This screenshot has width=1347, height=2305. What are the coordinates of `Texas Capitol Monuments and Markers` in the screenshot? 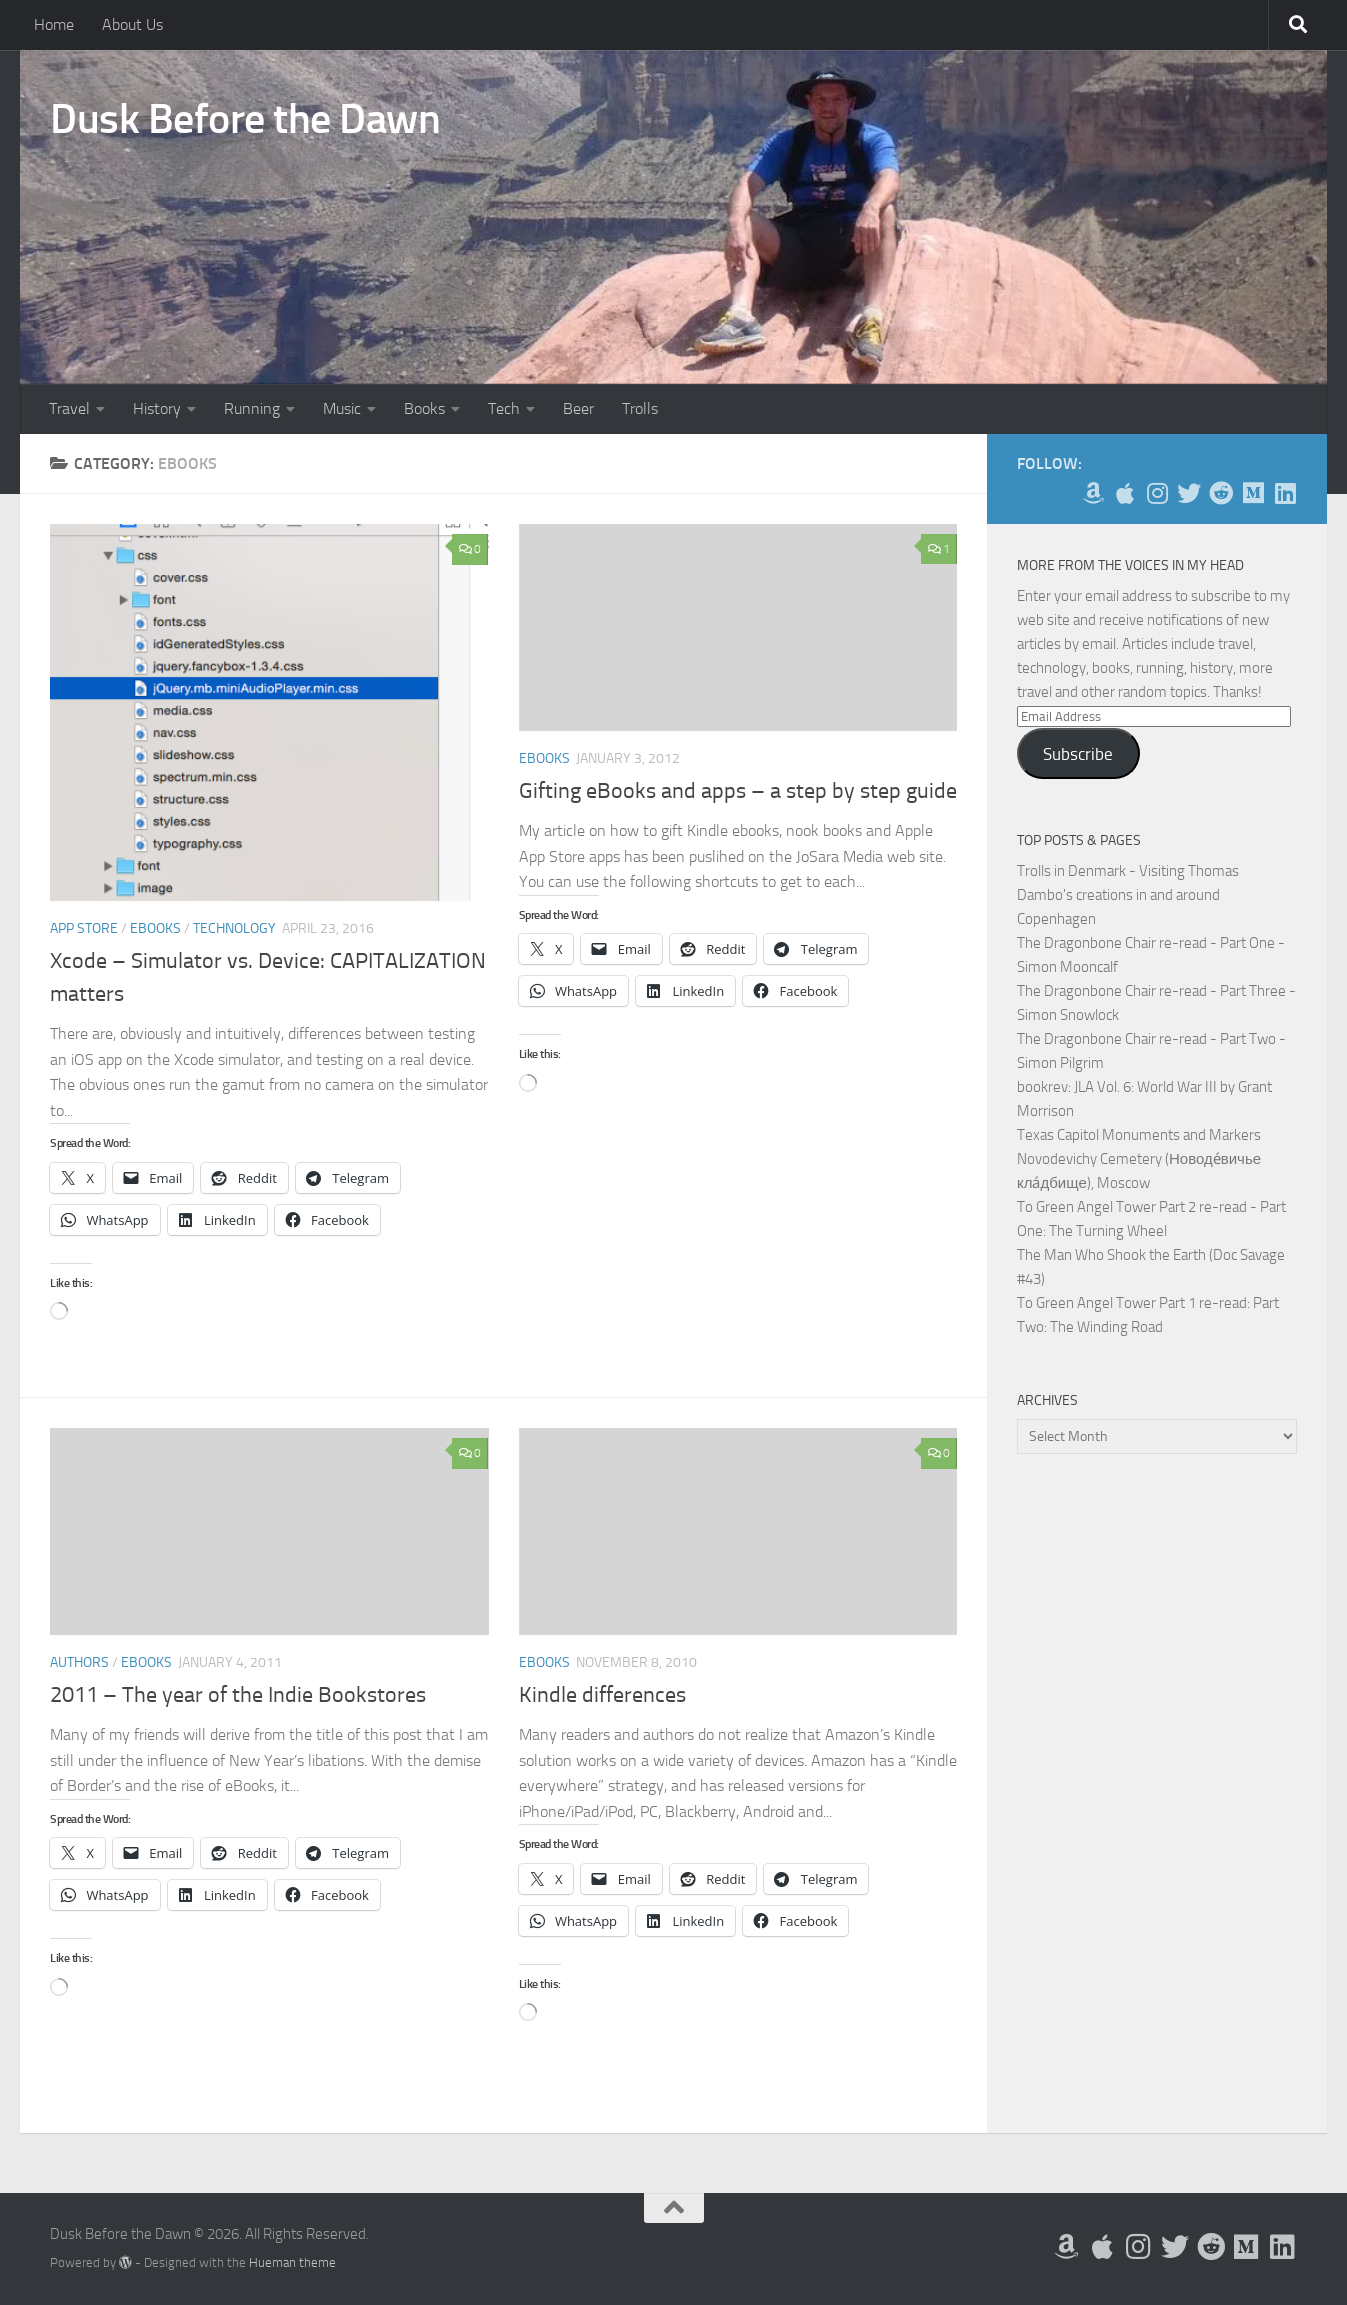 It's located at (1139, 1135).